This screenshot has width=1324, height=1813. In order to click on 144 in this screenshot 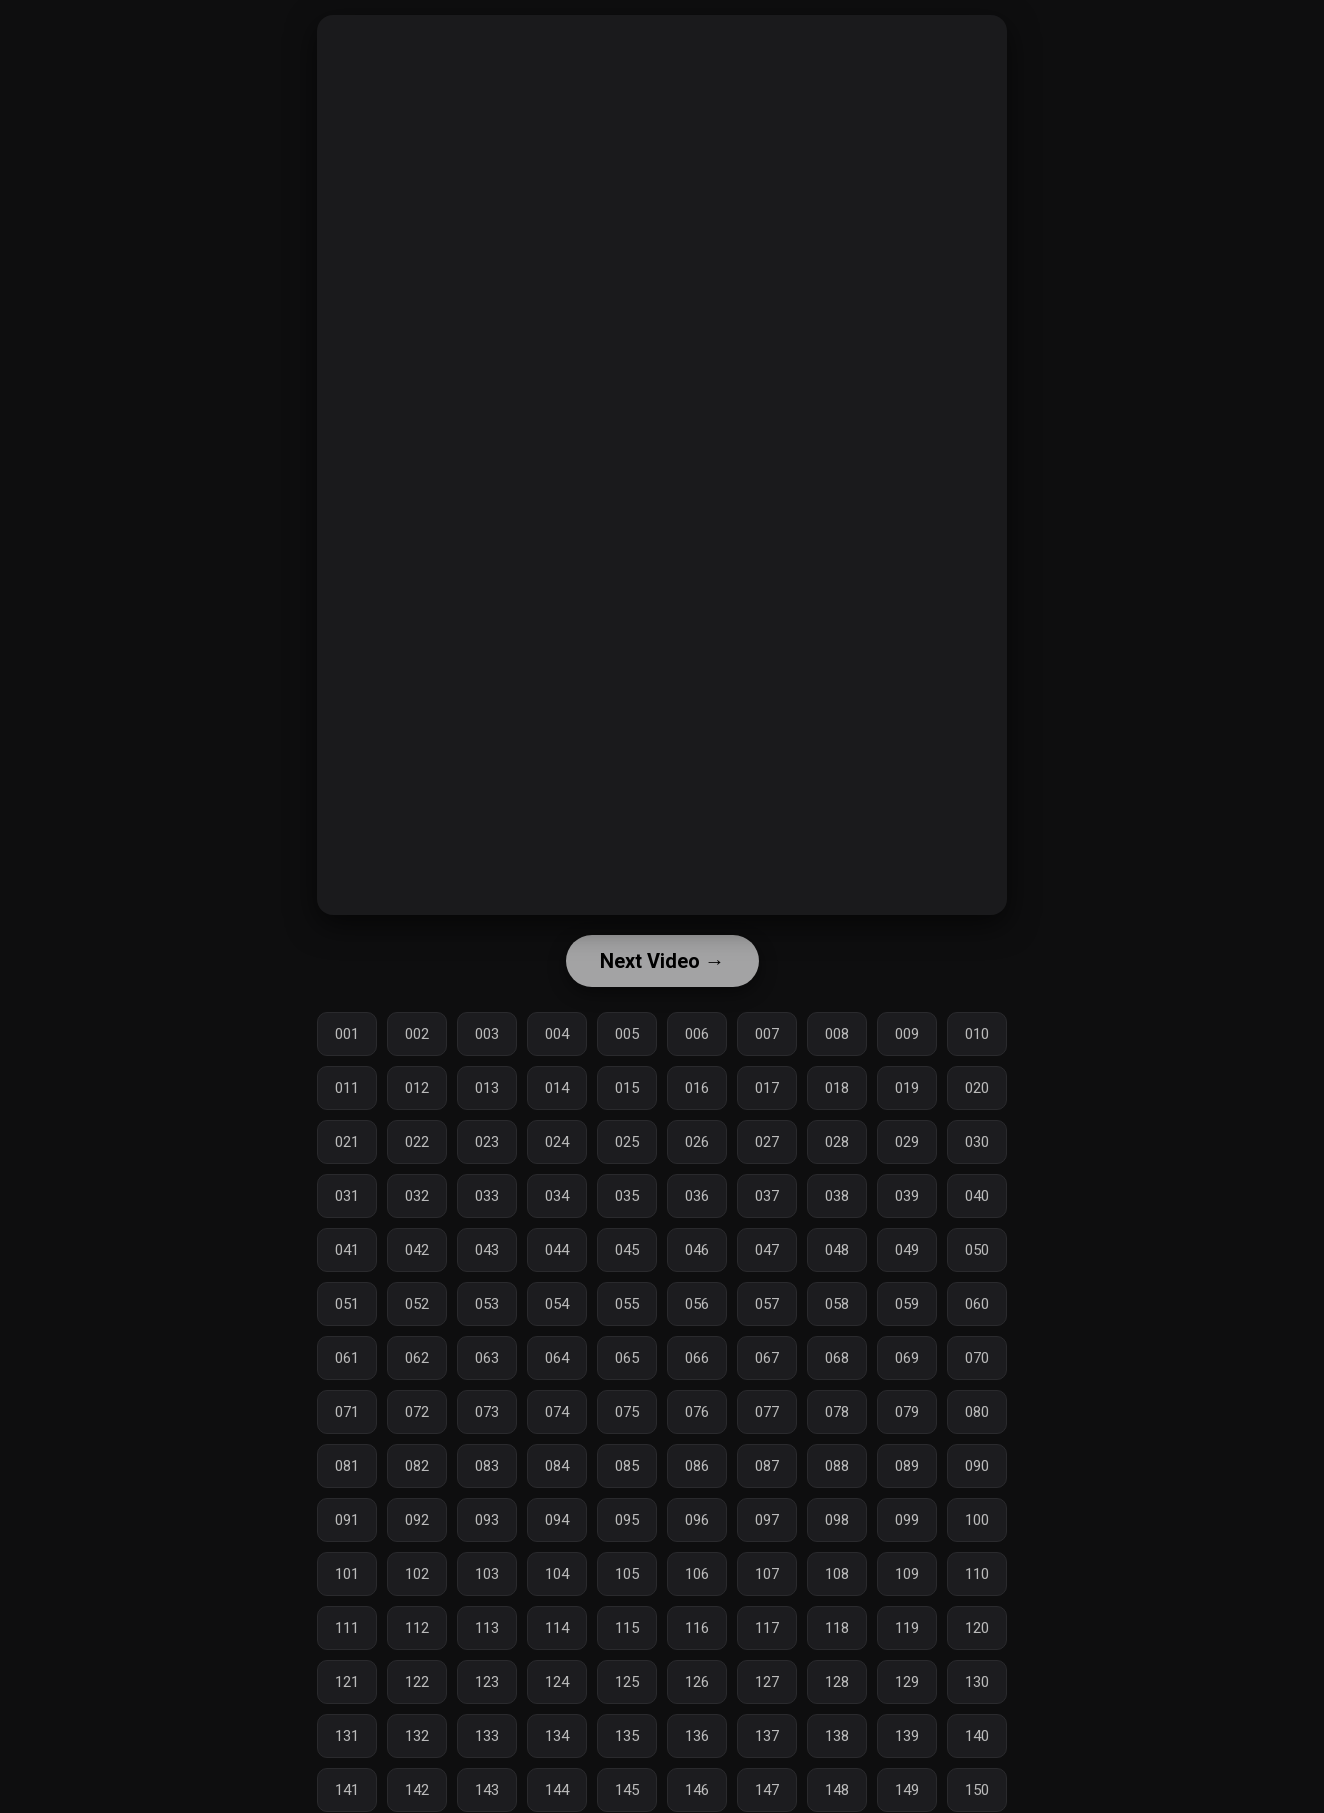, I will do `click(557, 1790)`.